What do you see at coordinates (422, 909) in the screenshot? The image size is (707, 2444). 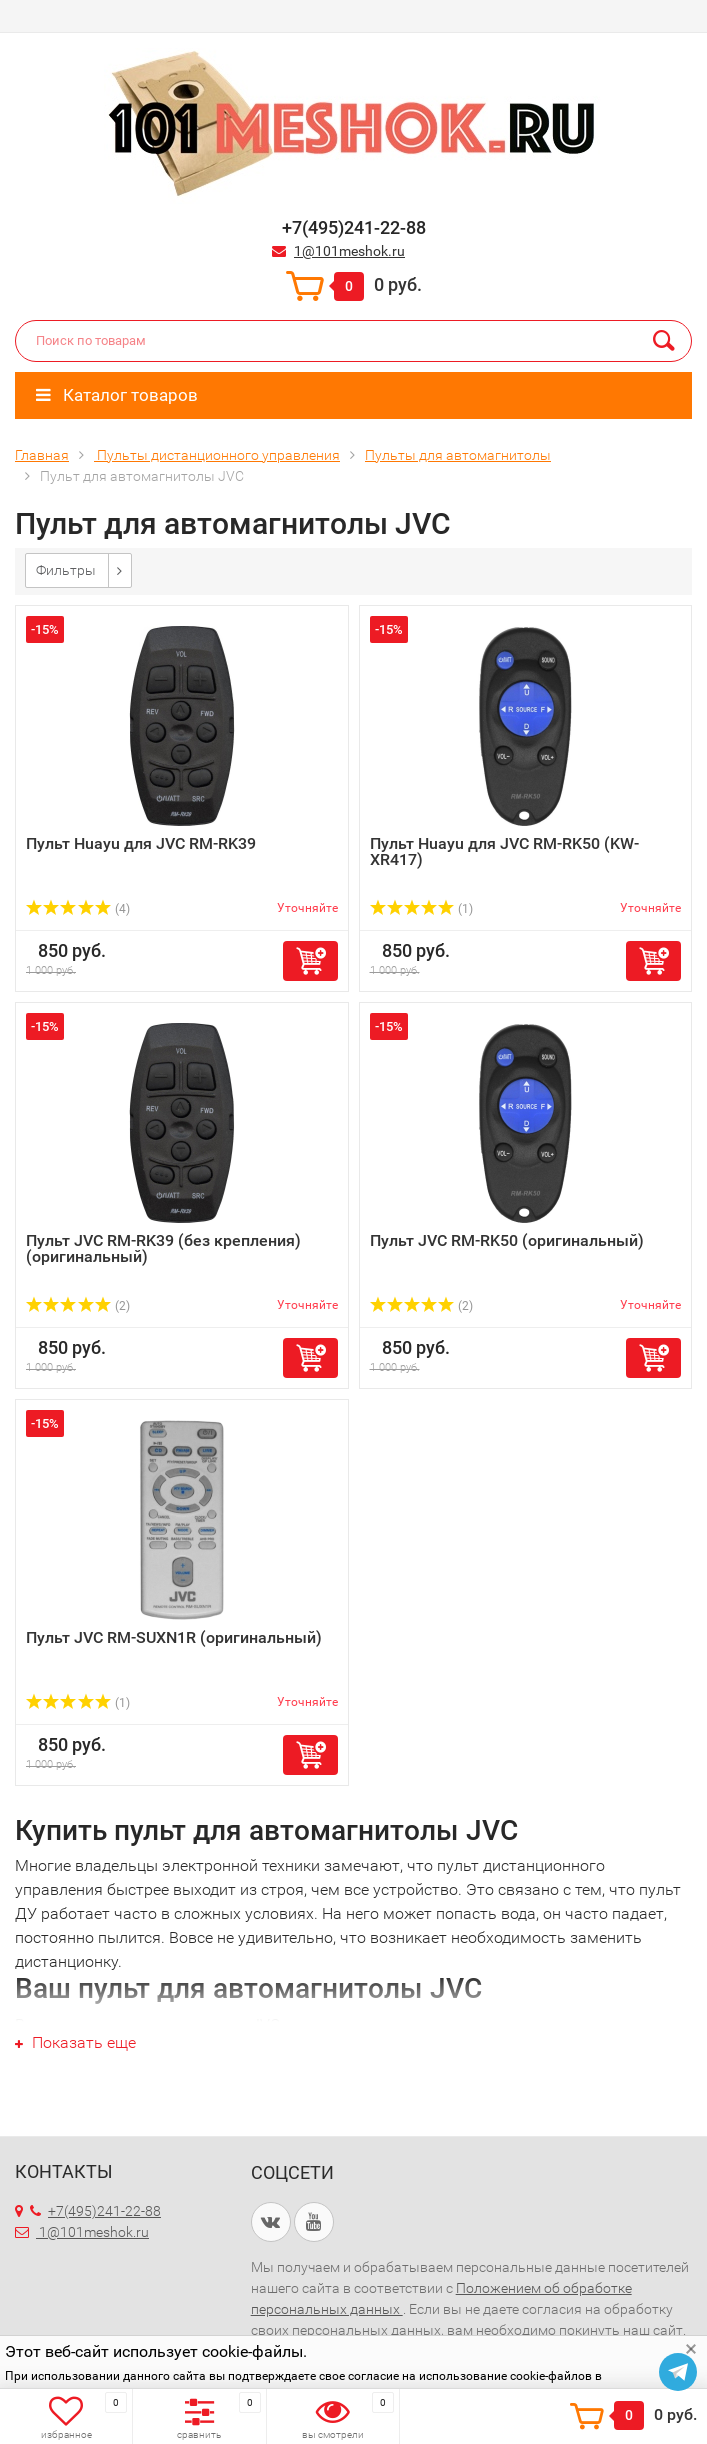 I see `(1)` at bounding box center [422, 909].